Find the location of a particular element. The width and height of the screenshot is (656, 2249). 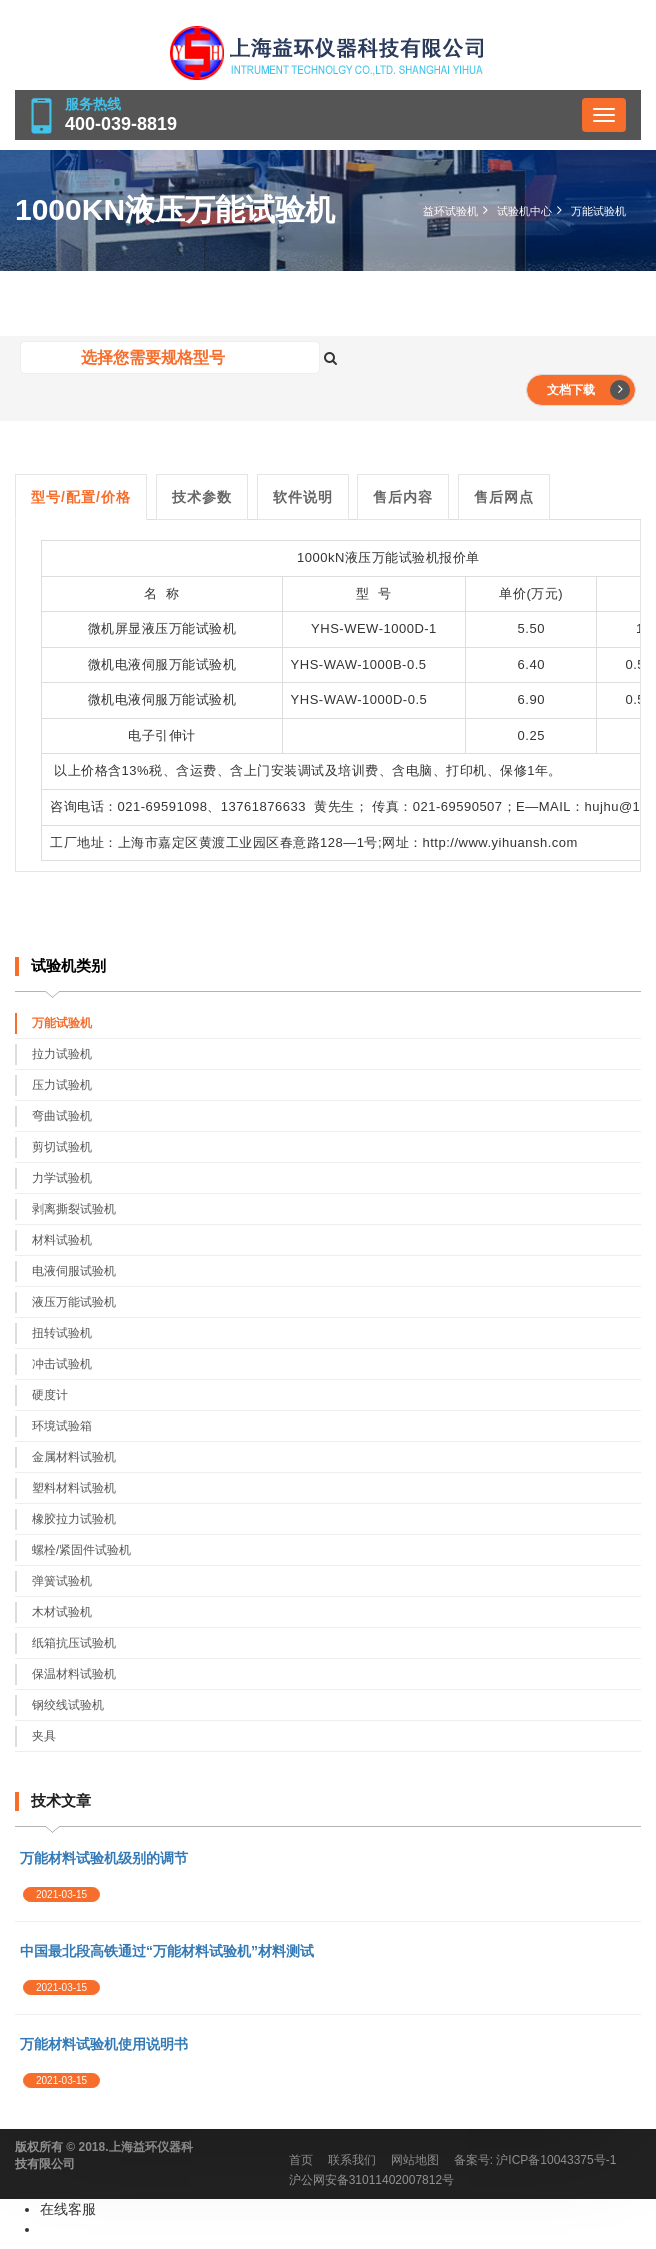

售后网点 is located at coordinates (504, 497).